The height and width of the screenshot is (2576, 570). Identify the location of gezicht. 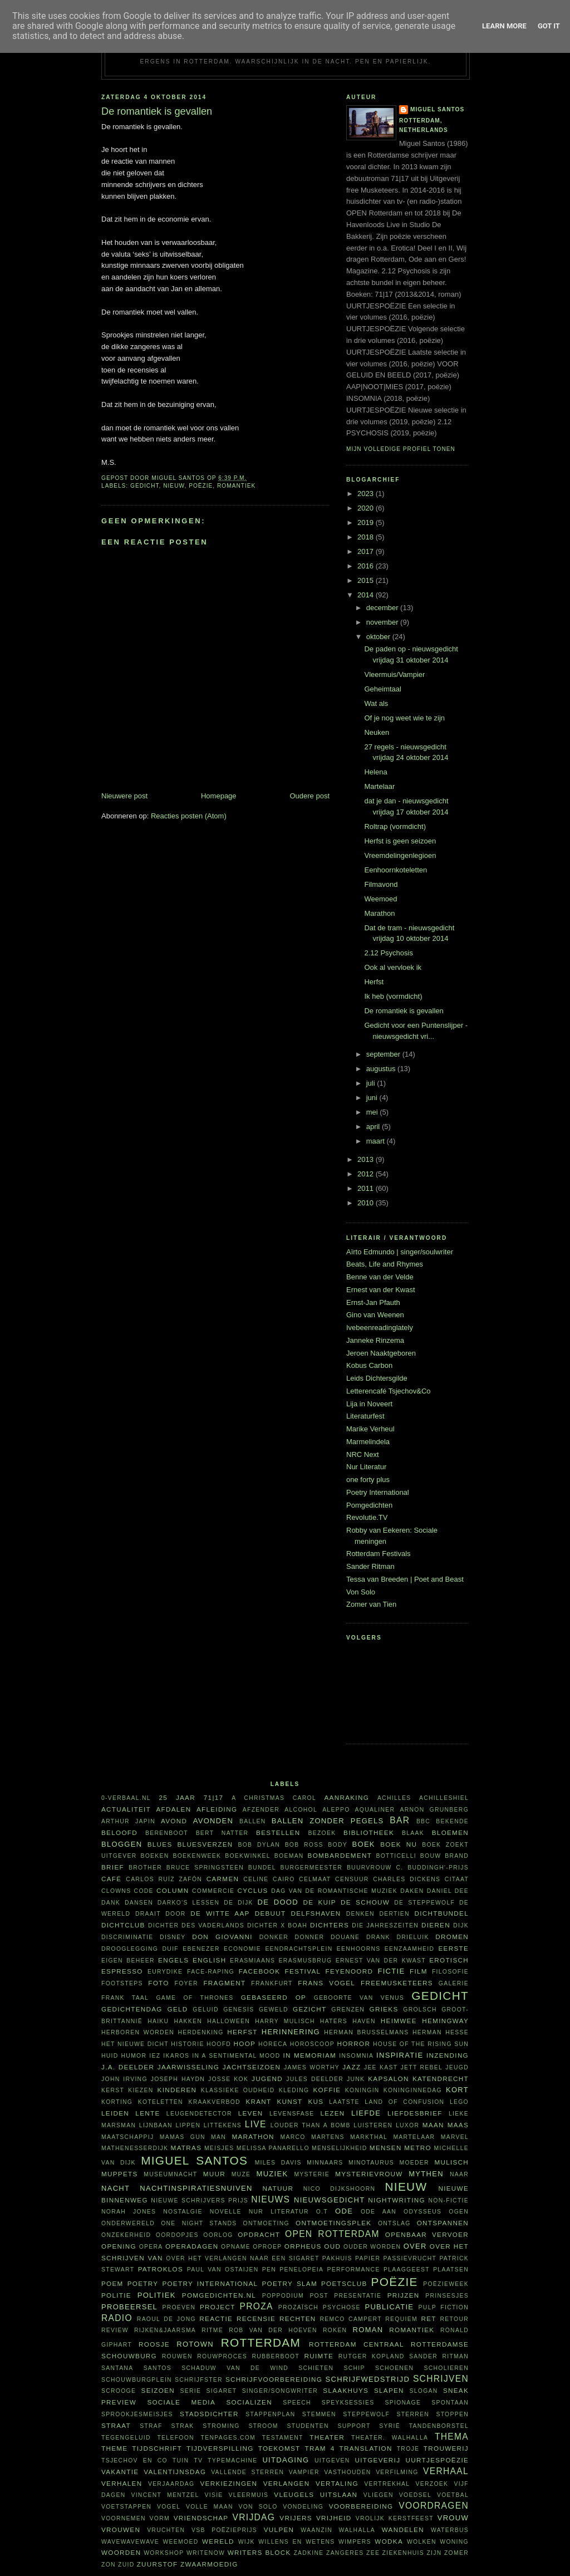
(309, 2009).